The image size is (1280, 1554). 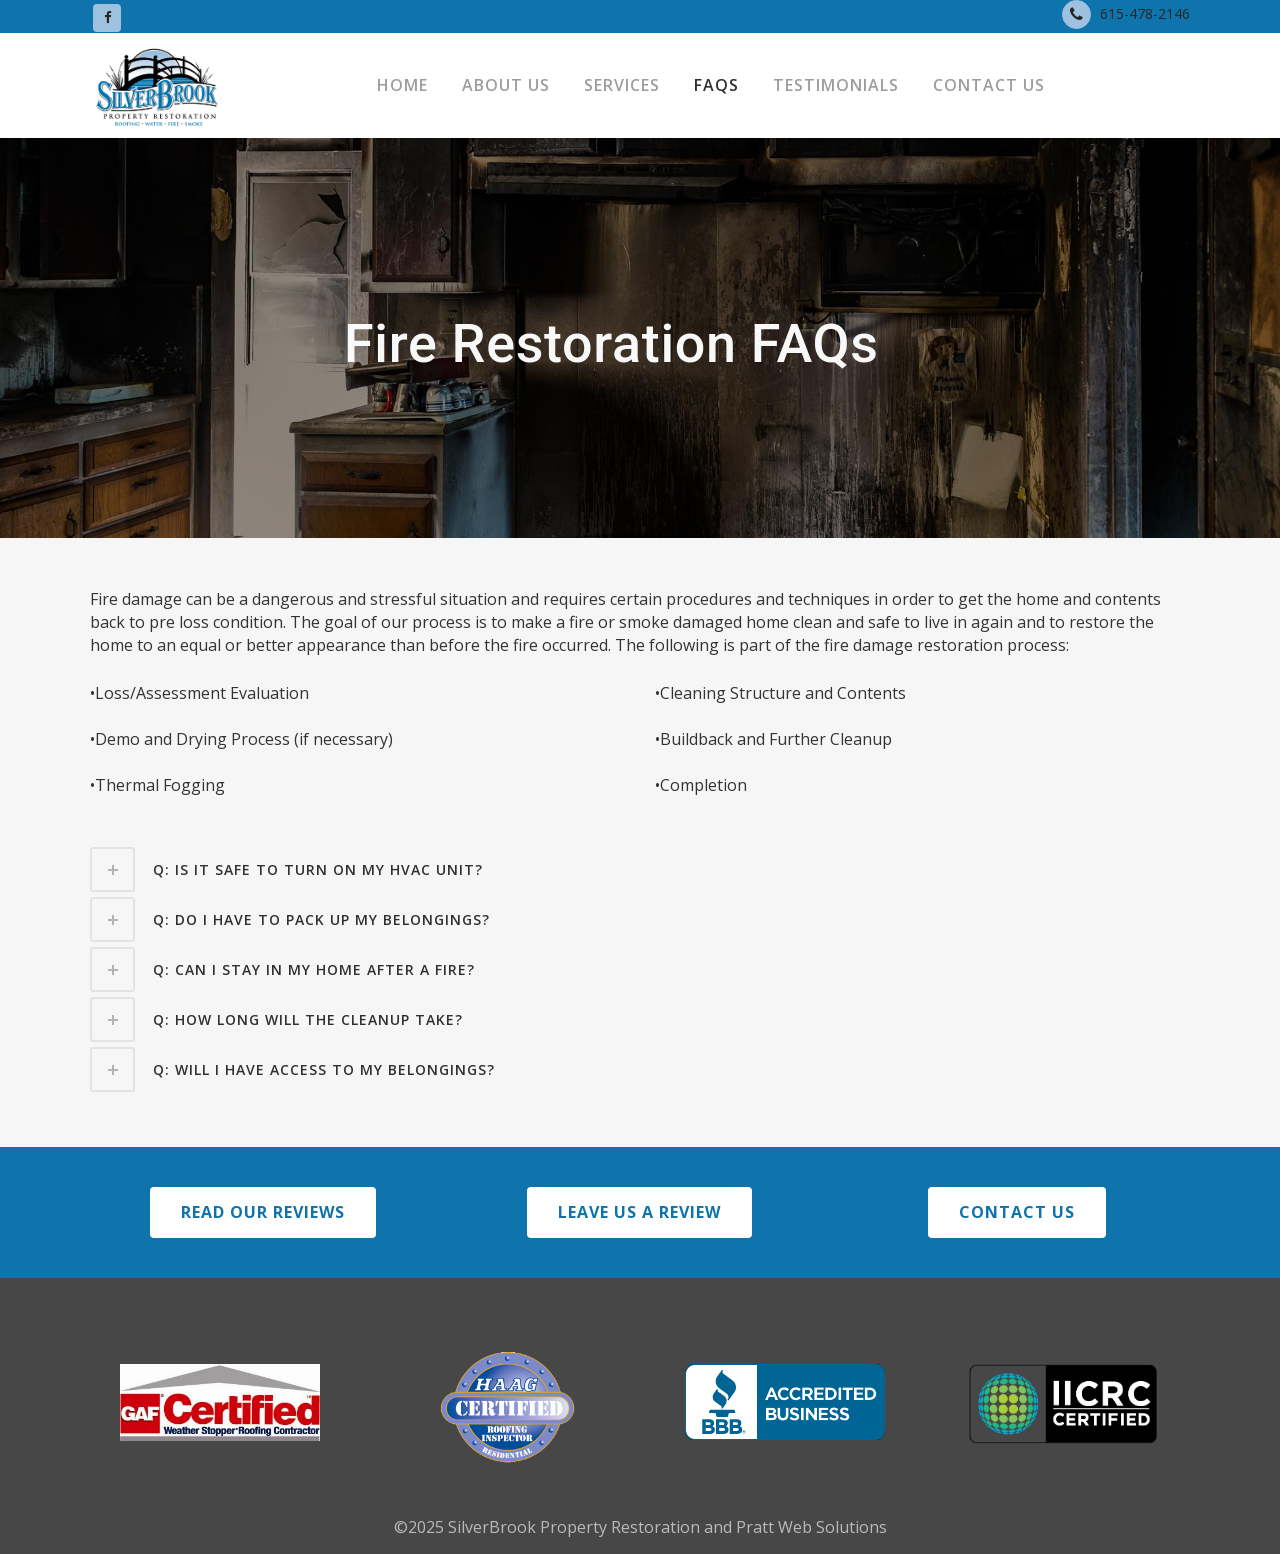 What do you see at coordinates (1017, 1212) in the screenshot?
I see `CONTACT US` at bounding box center [1017, 1212].